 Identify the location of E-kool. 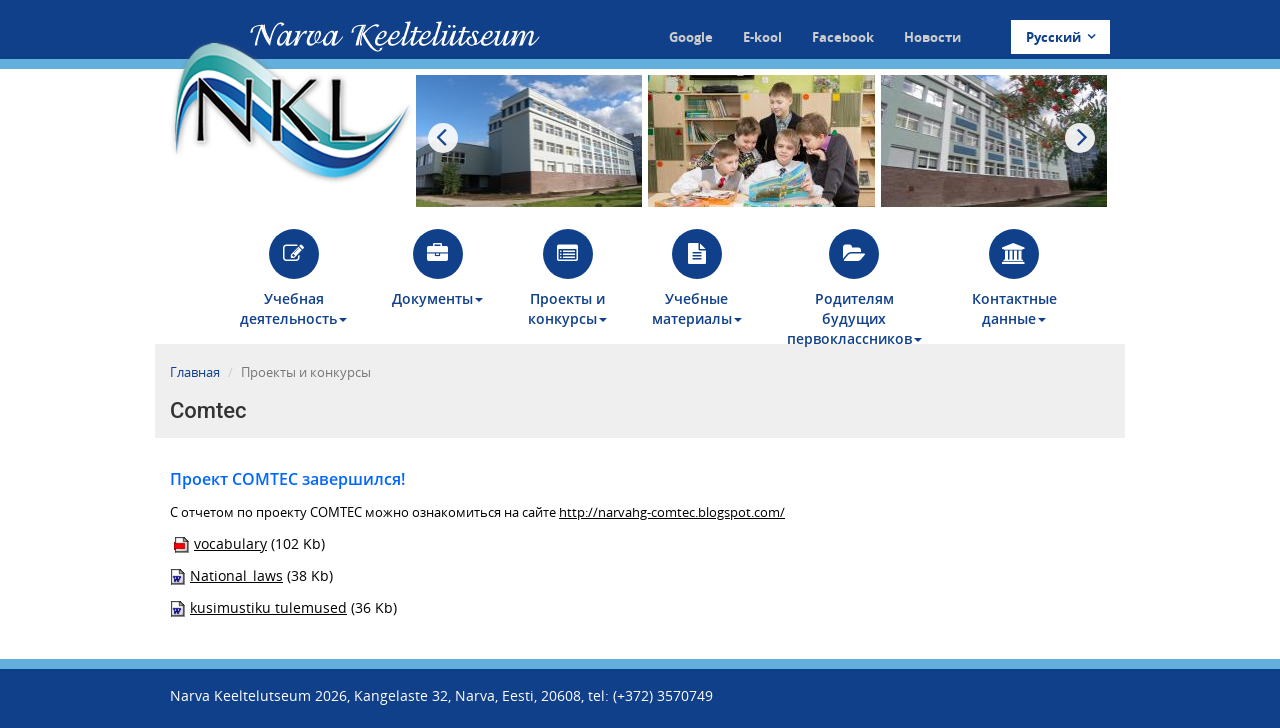
(762, 37).